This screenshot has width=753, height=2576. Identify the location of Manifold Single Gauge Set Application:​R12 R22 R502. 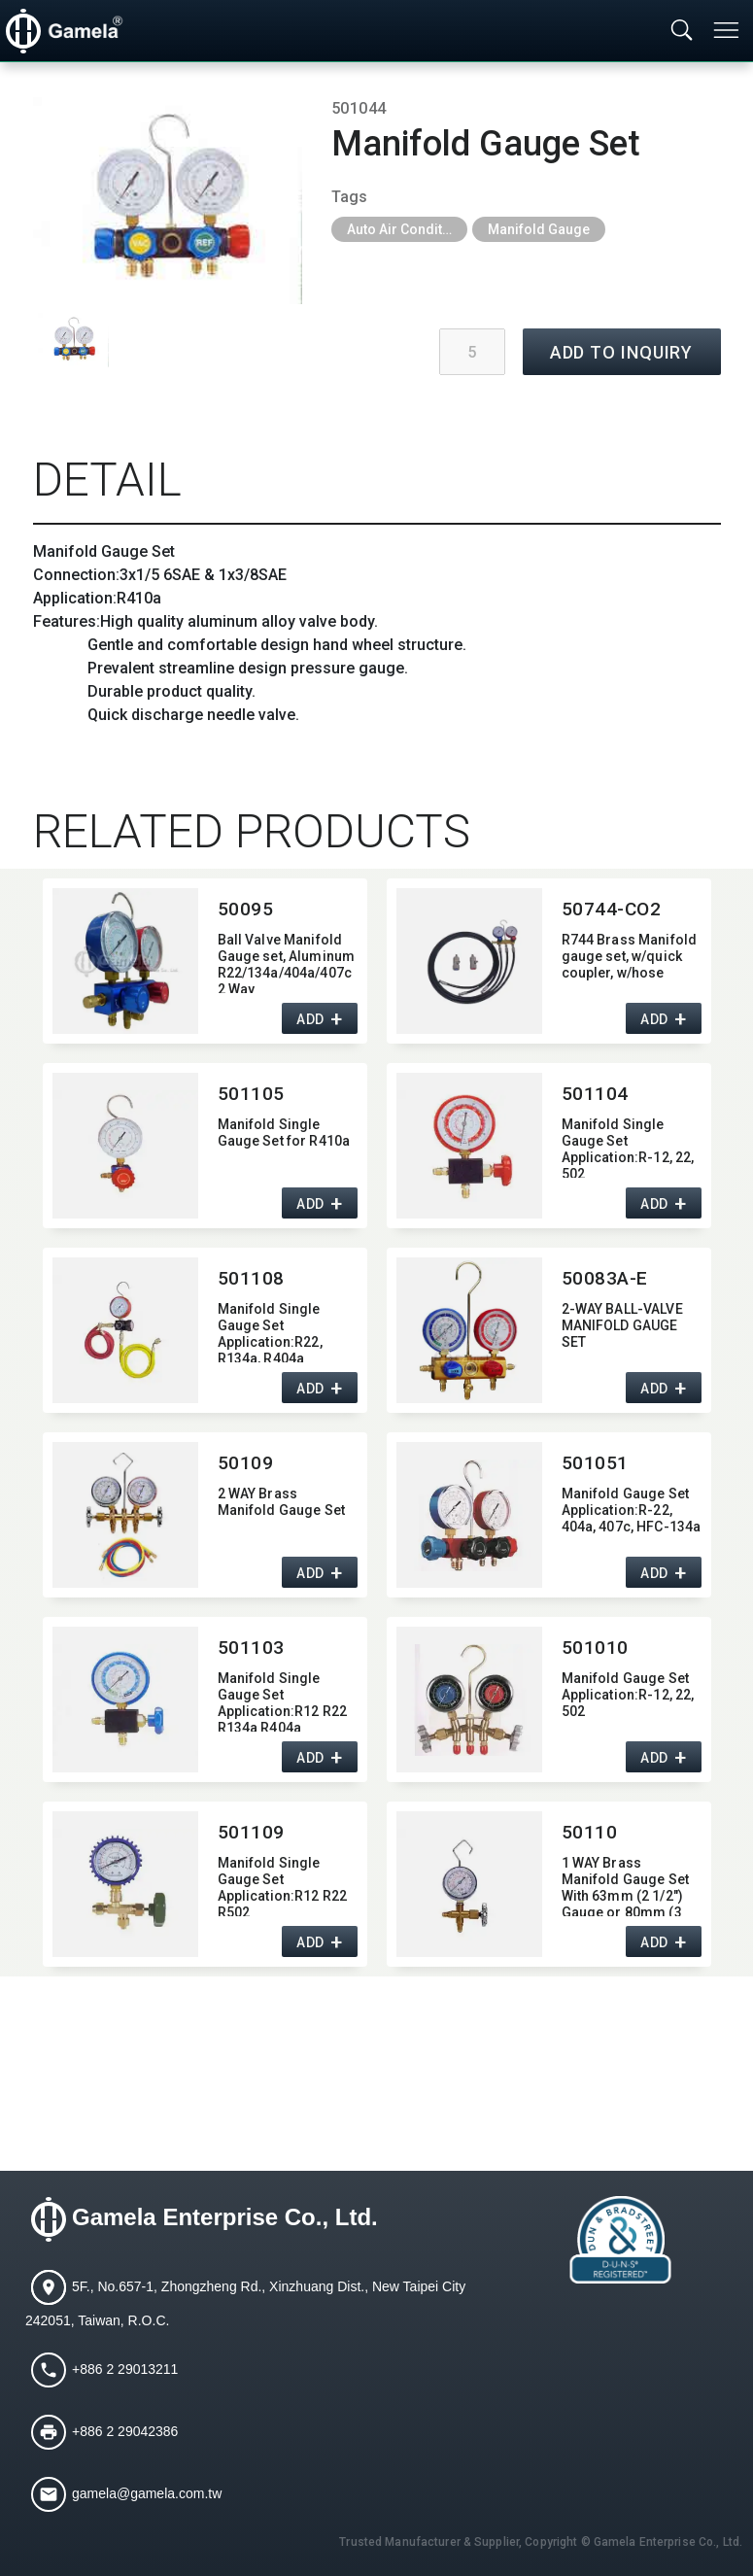
(283, 1885).